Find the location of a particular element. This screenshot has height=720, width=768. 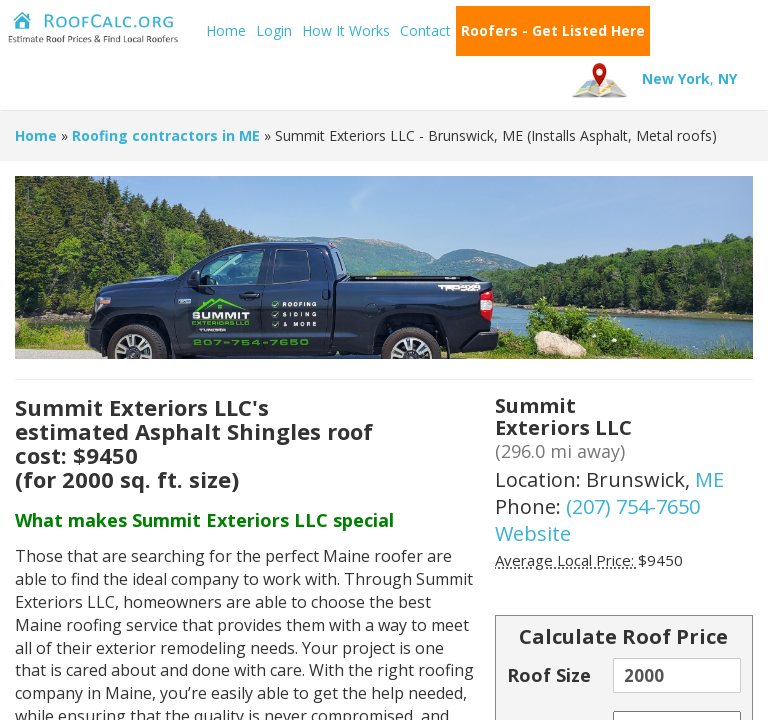

Home is located at coordinates (226, 30).